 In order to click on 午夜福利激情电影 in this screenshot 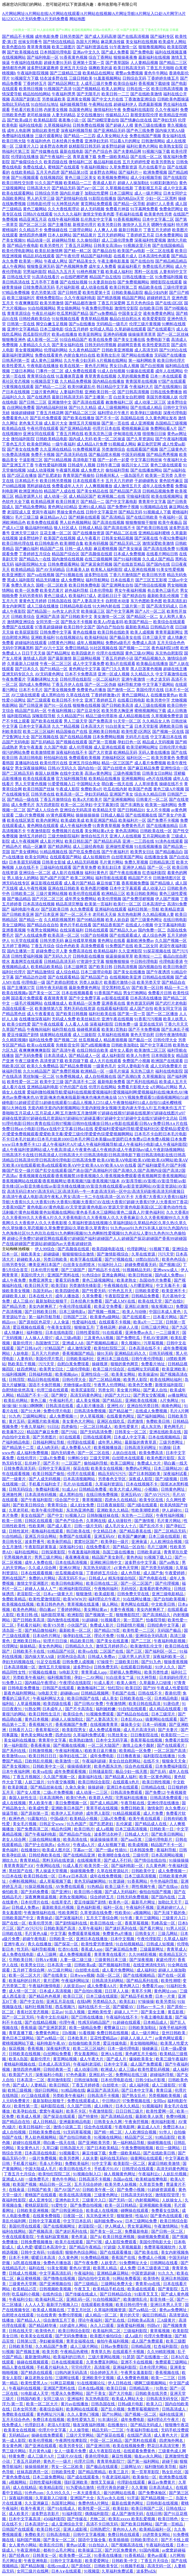, I will do `click(45, 1986)`.